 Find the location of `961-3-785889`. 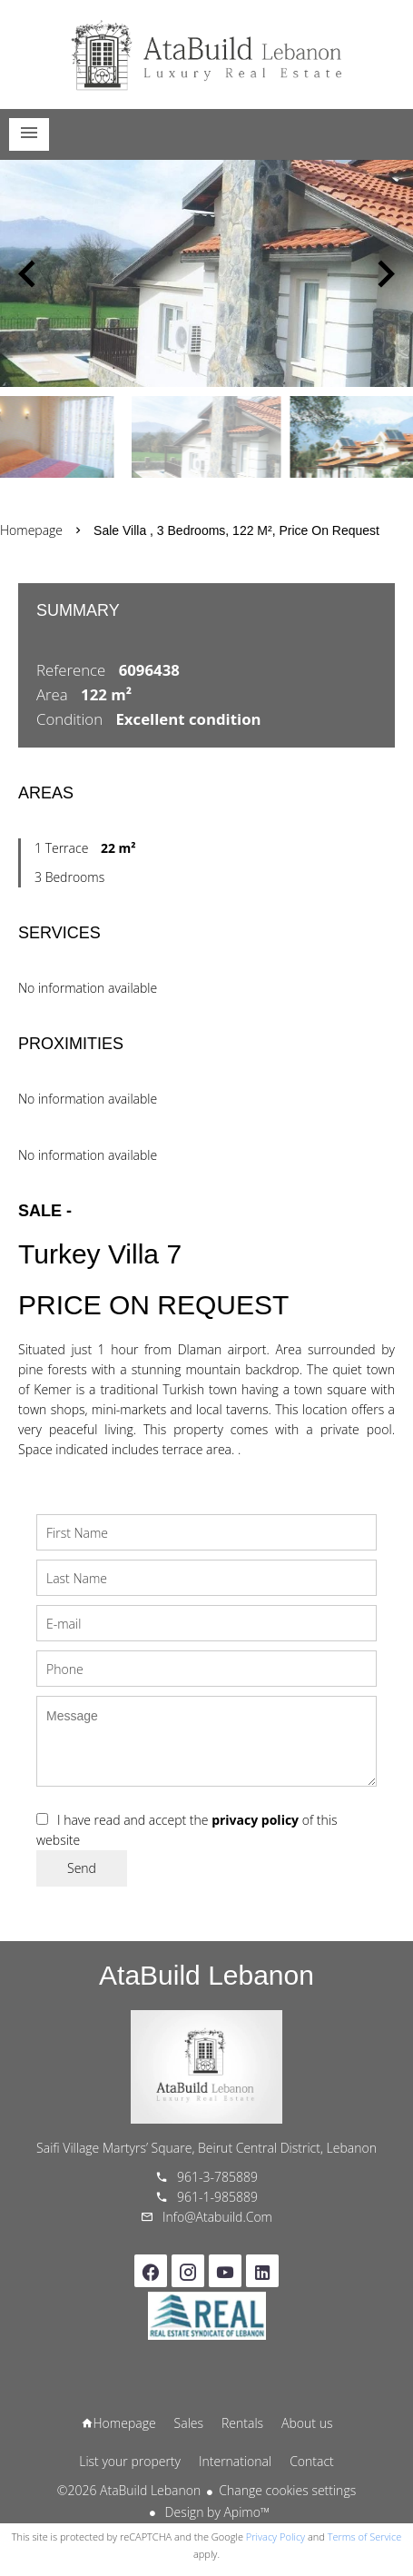

961-3-785889 is located at coordinates (217, 2176).